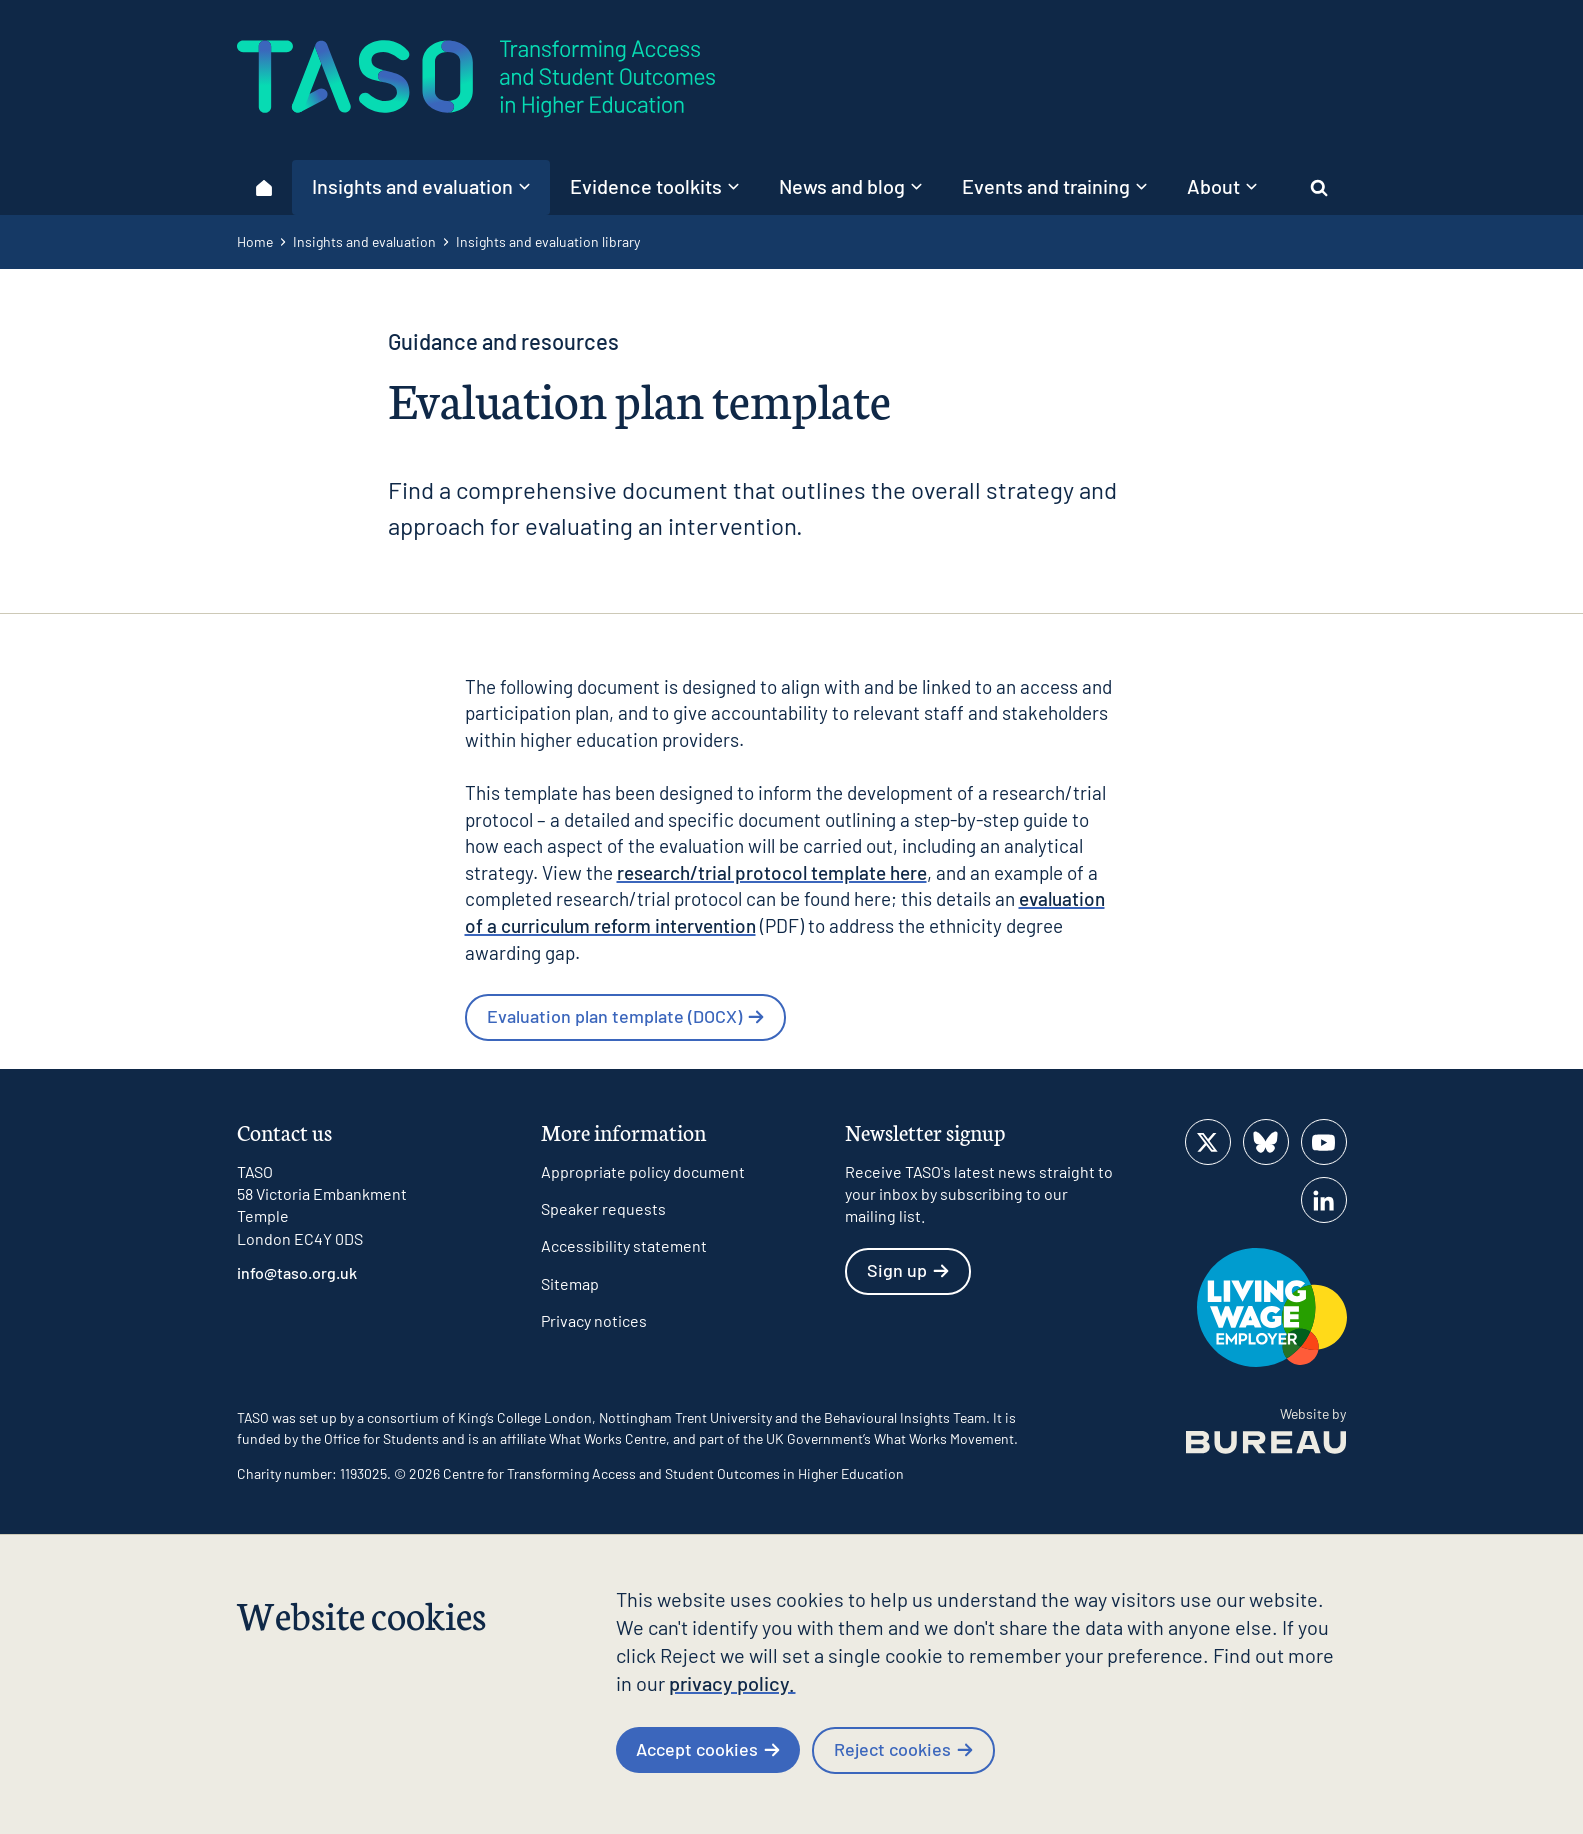 This screenshot has height=1834, width=1583. What do you see at coordinates (625, 1016) in the screenshot?
I see `Evaluation plan template (DOCX)` at bounding box center [625, 1016].